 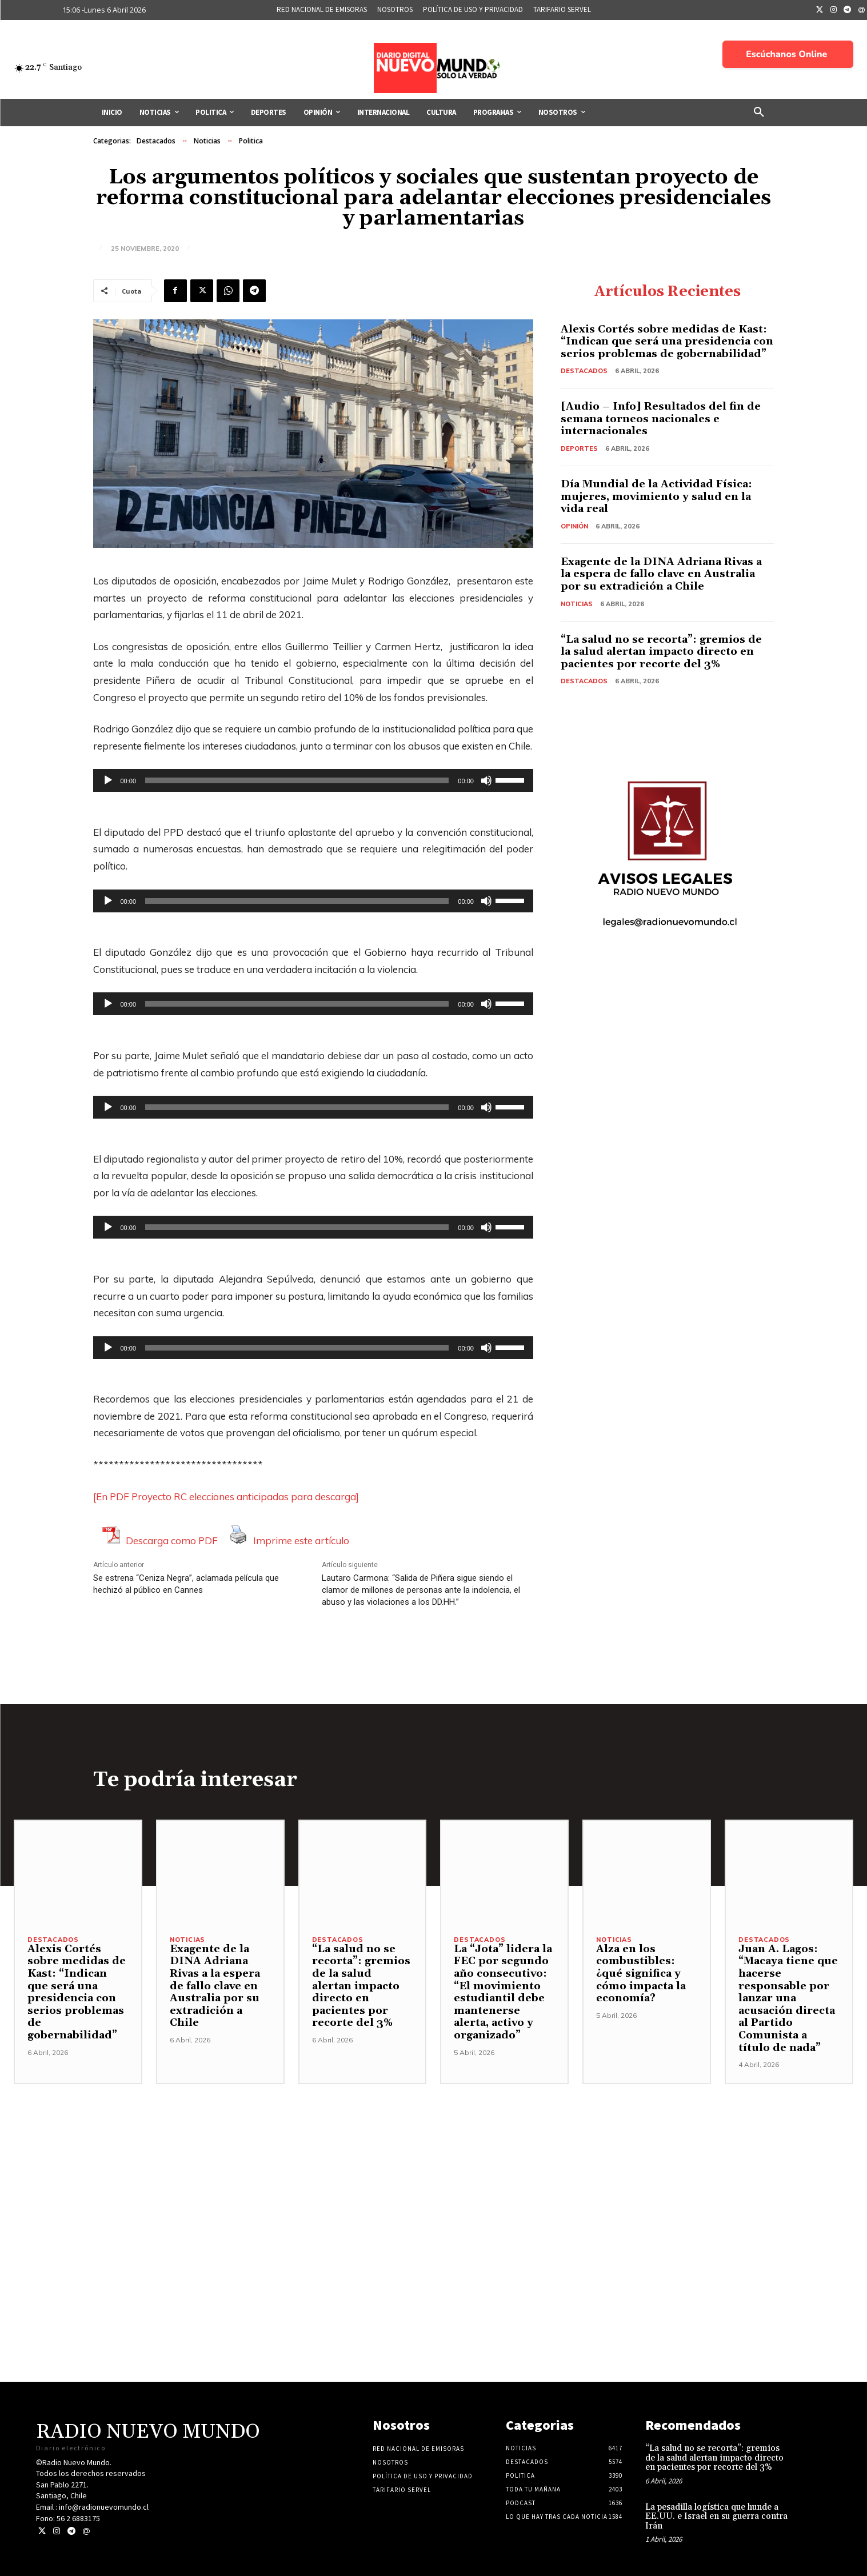 I want to click on Se estrena “Ceniza Negra”, aclamada película que hechizó al público en Cannes, so click(x=186, y=1584).